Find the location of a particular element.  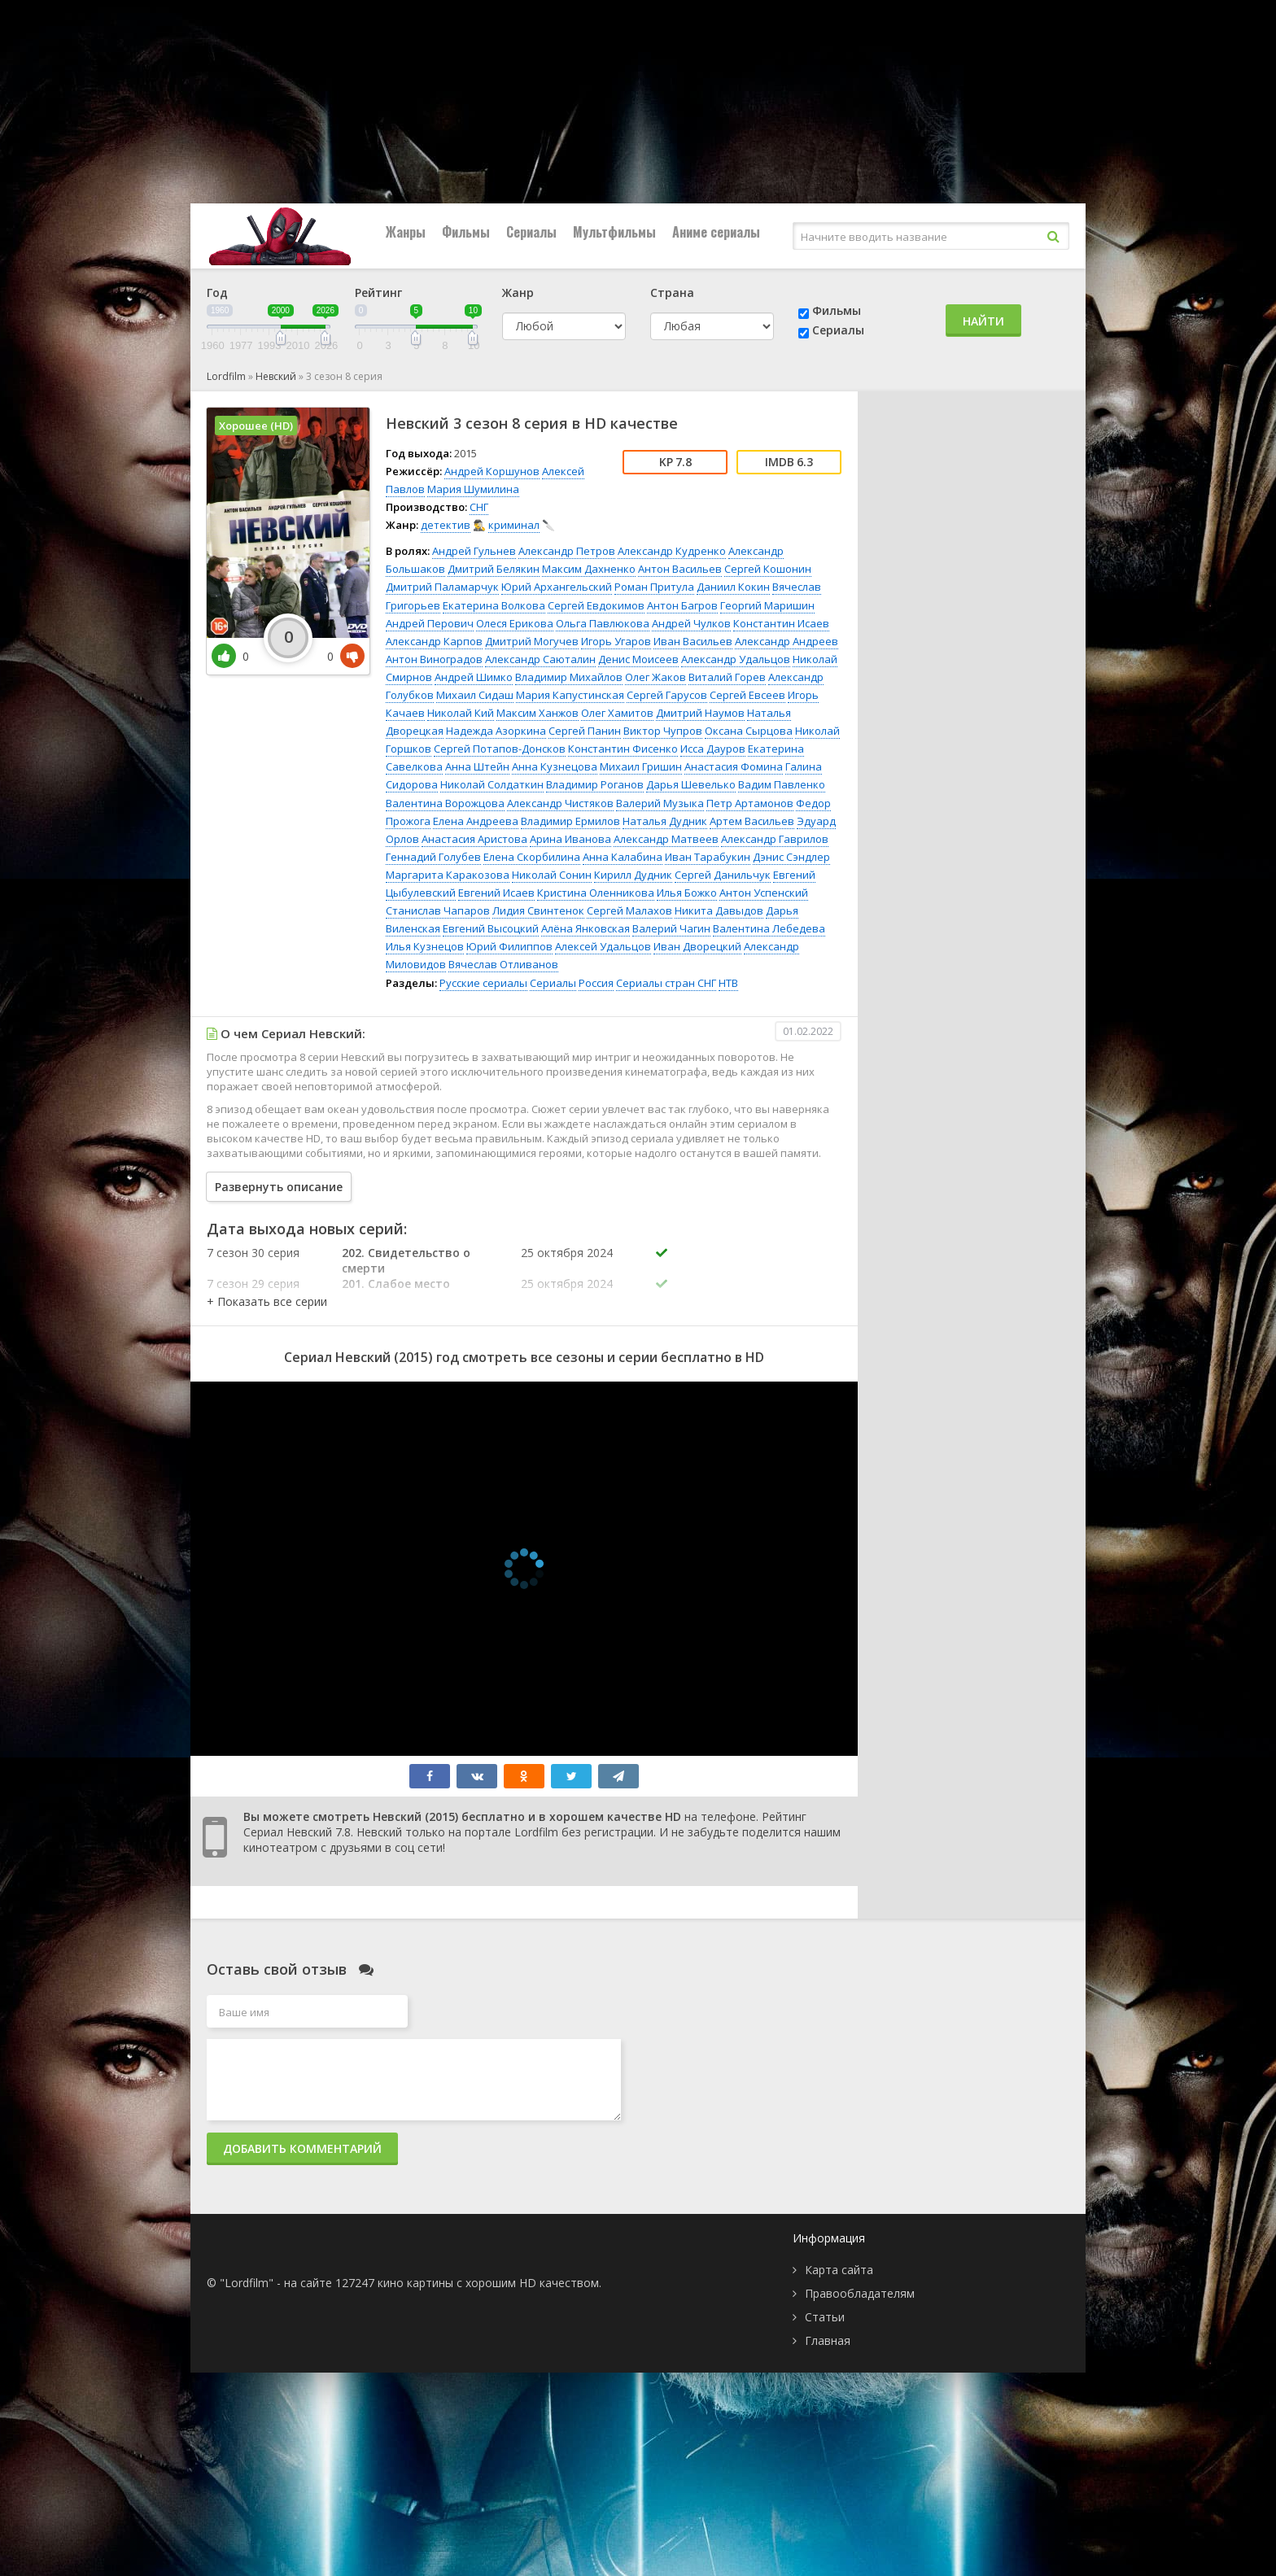

Александр Гаврилов is located at coordinates (774, 839).